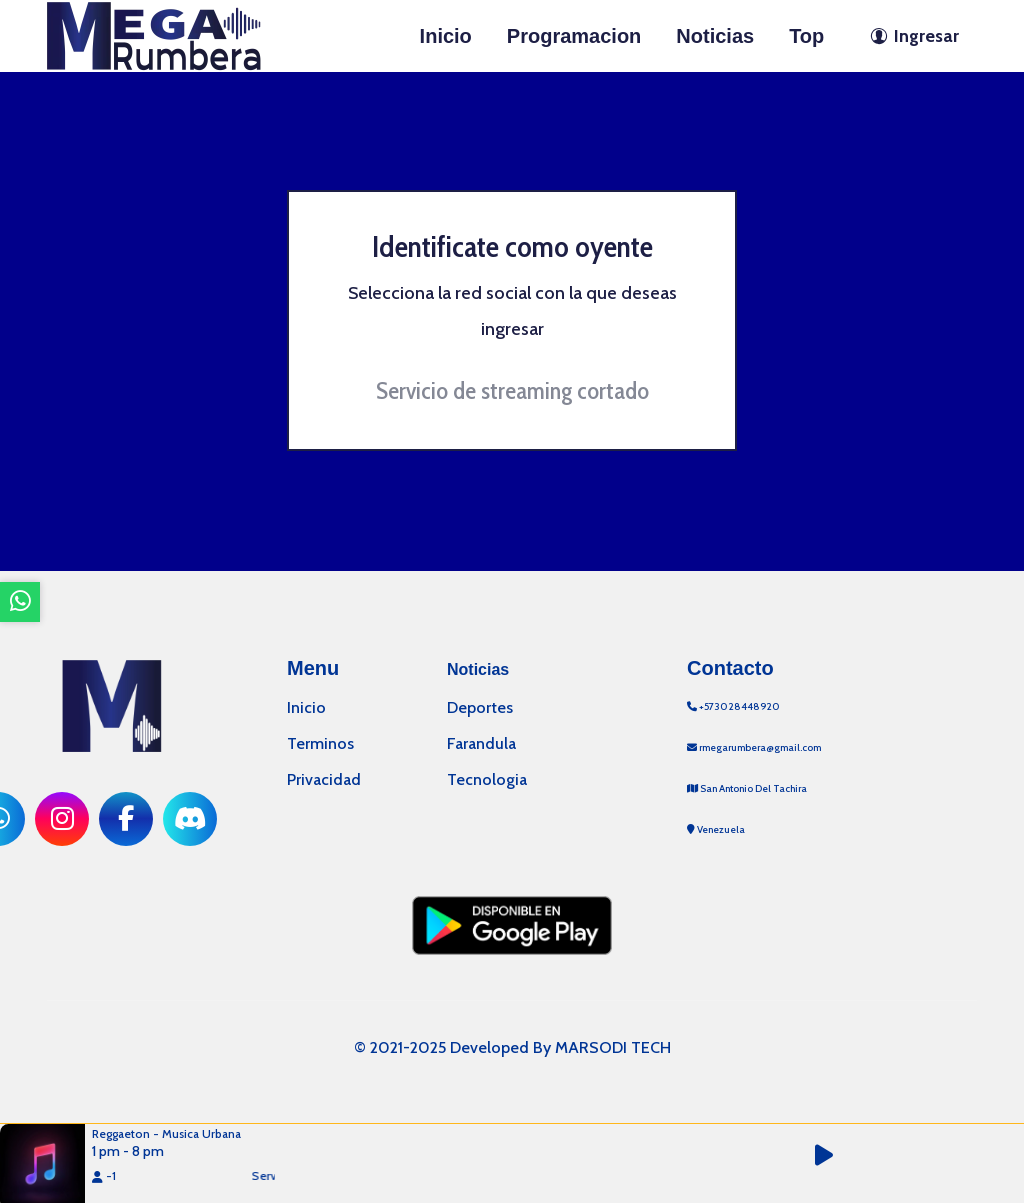  Describe the element at coordinates (324, 779) in the screenshot. I see `Privacidad [ir a politica de privacidad]` at that location.